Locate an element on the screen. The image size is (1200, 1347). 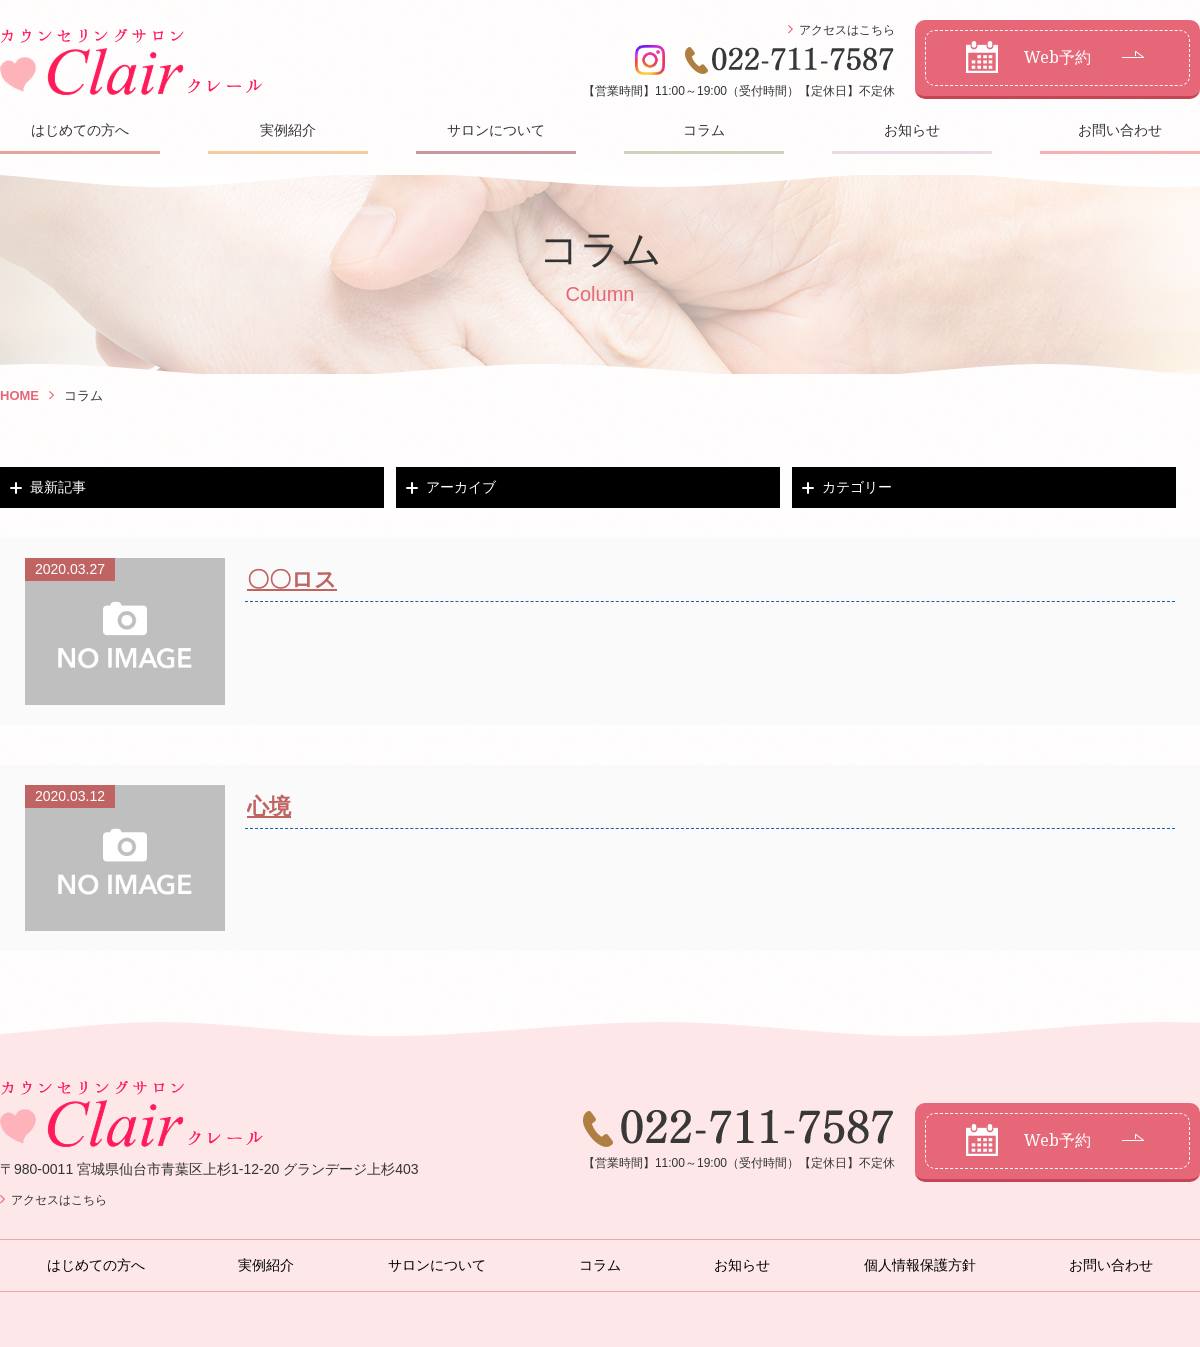
はじめての方へ is located at coordinates (80, 130).